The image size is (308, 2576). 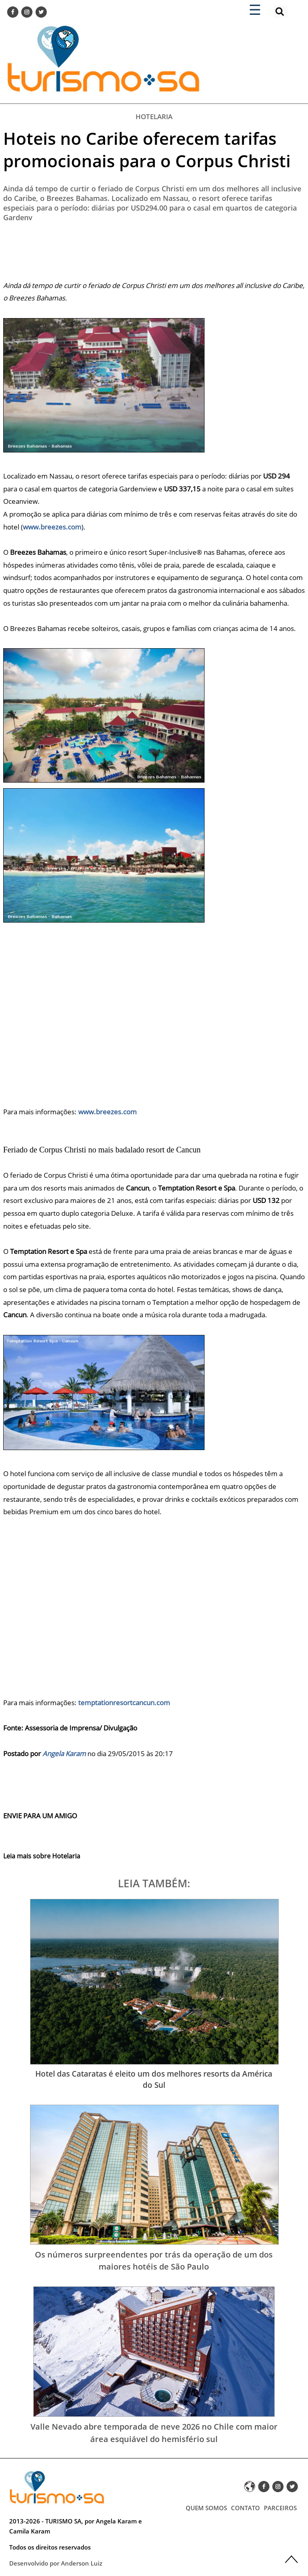 What do you see at coordinates (41, 1856) in the screenshot?
I see `Leia mais sobre Hotelaria` at bounding box center [41, 1856].